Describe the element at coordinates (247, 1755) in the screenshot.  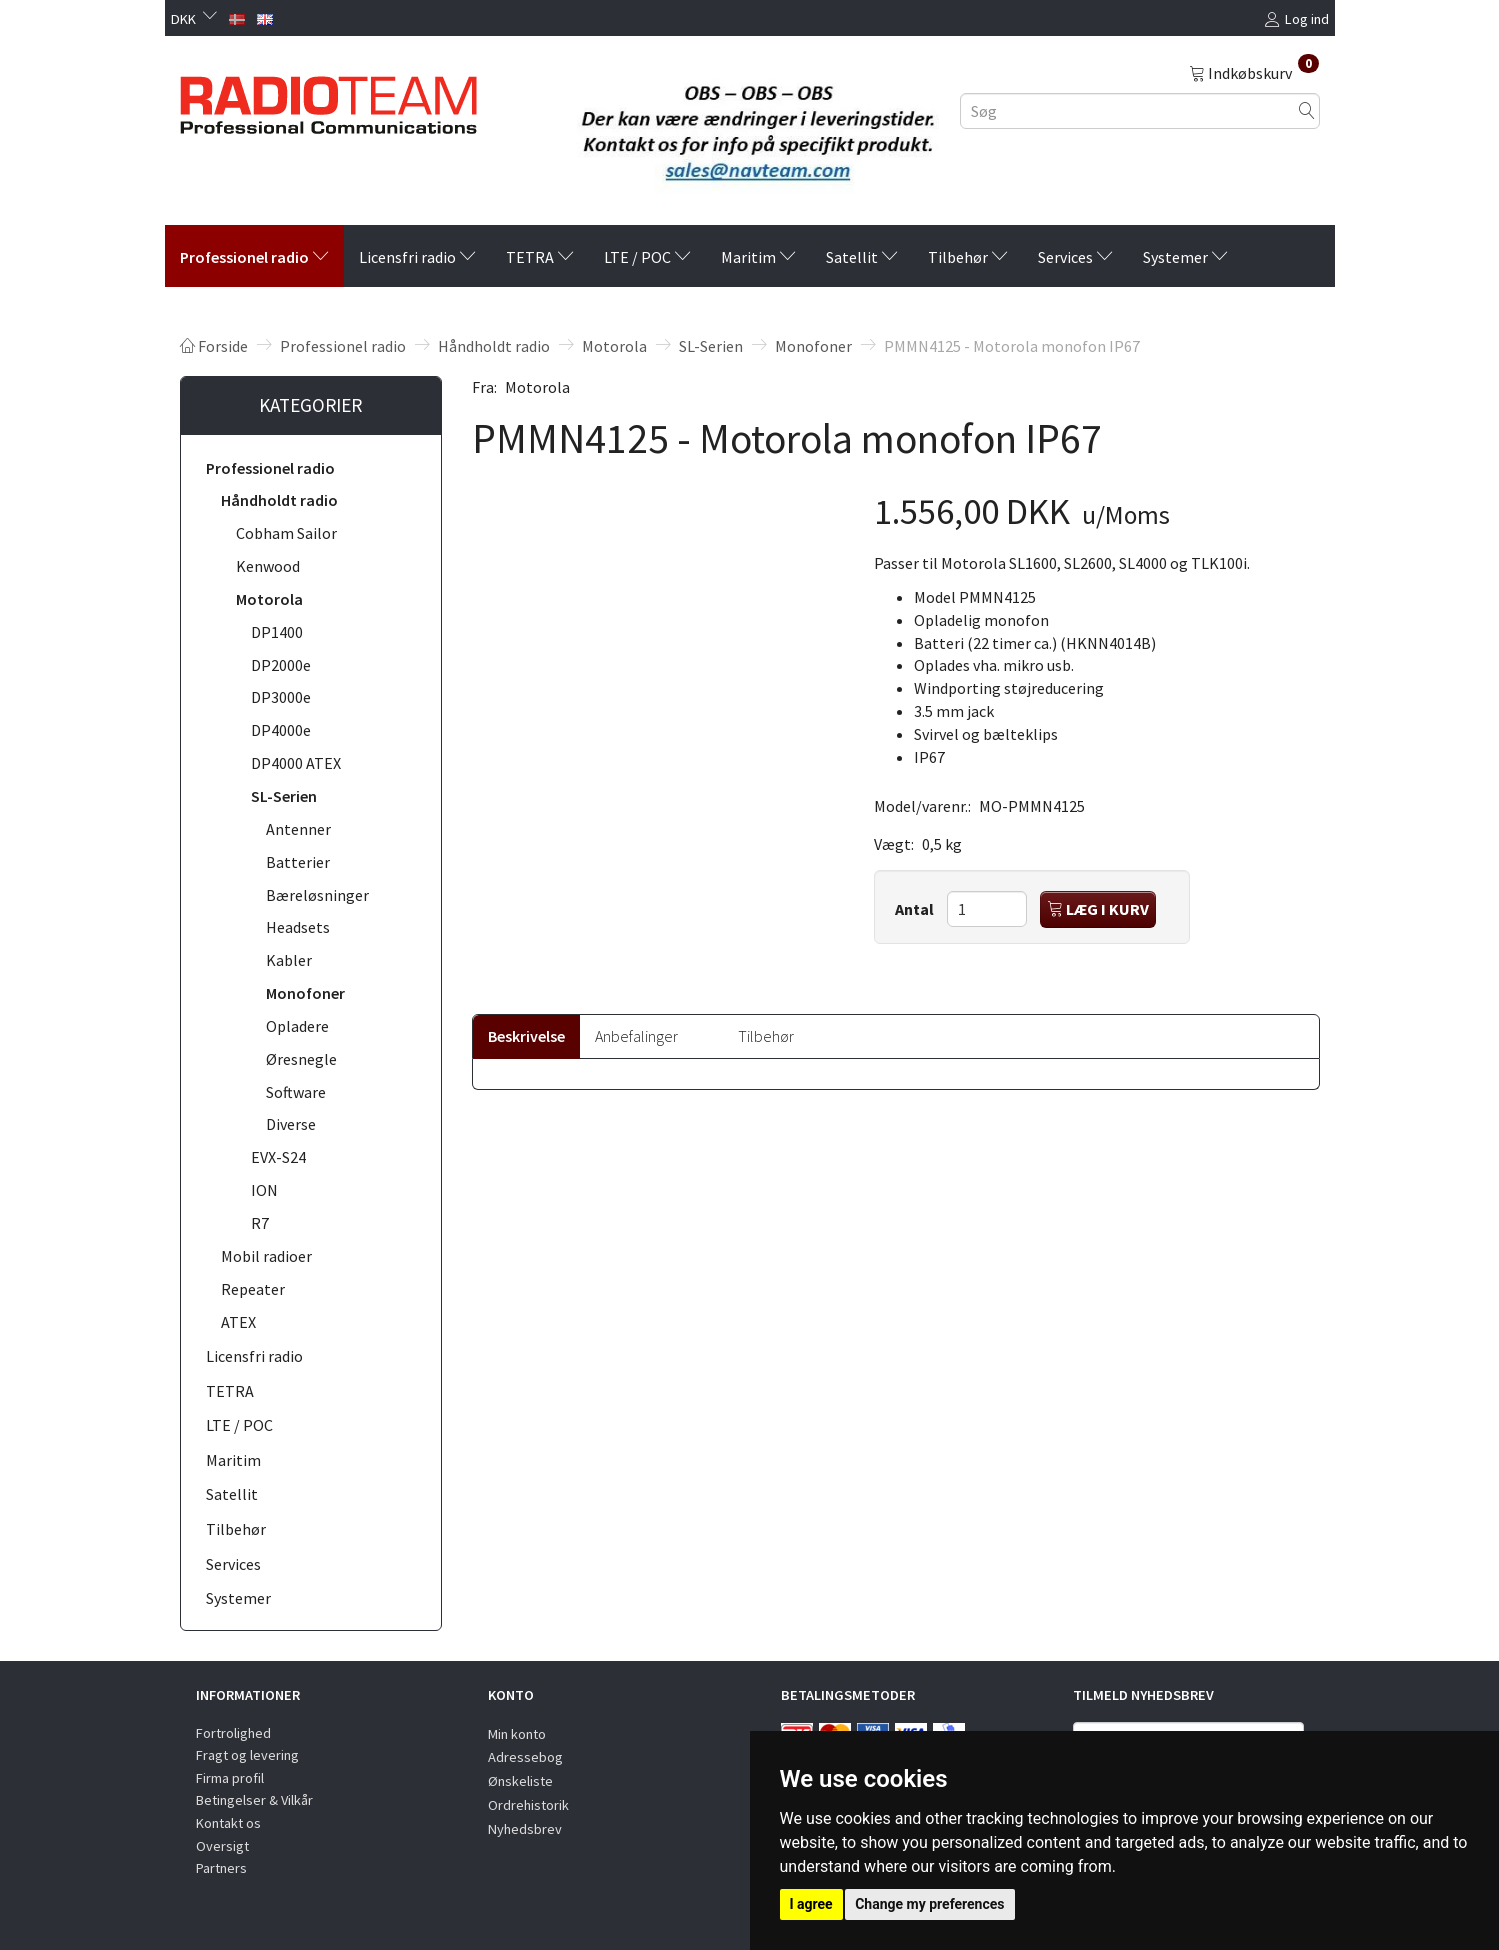
I see `Fragt og levering` at that location.